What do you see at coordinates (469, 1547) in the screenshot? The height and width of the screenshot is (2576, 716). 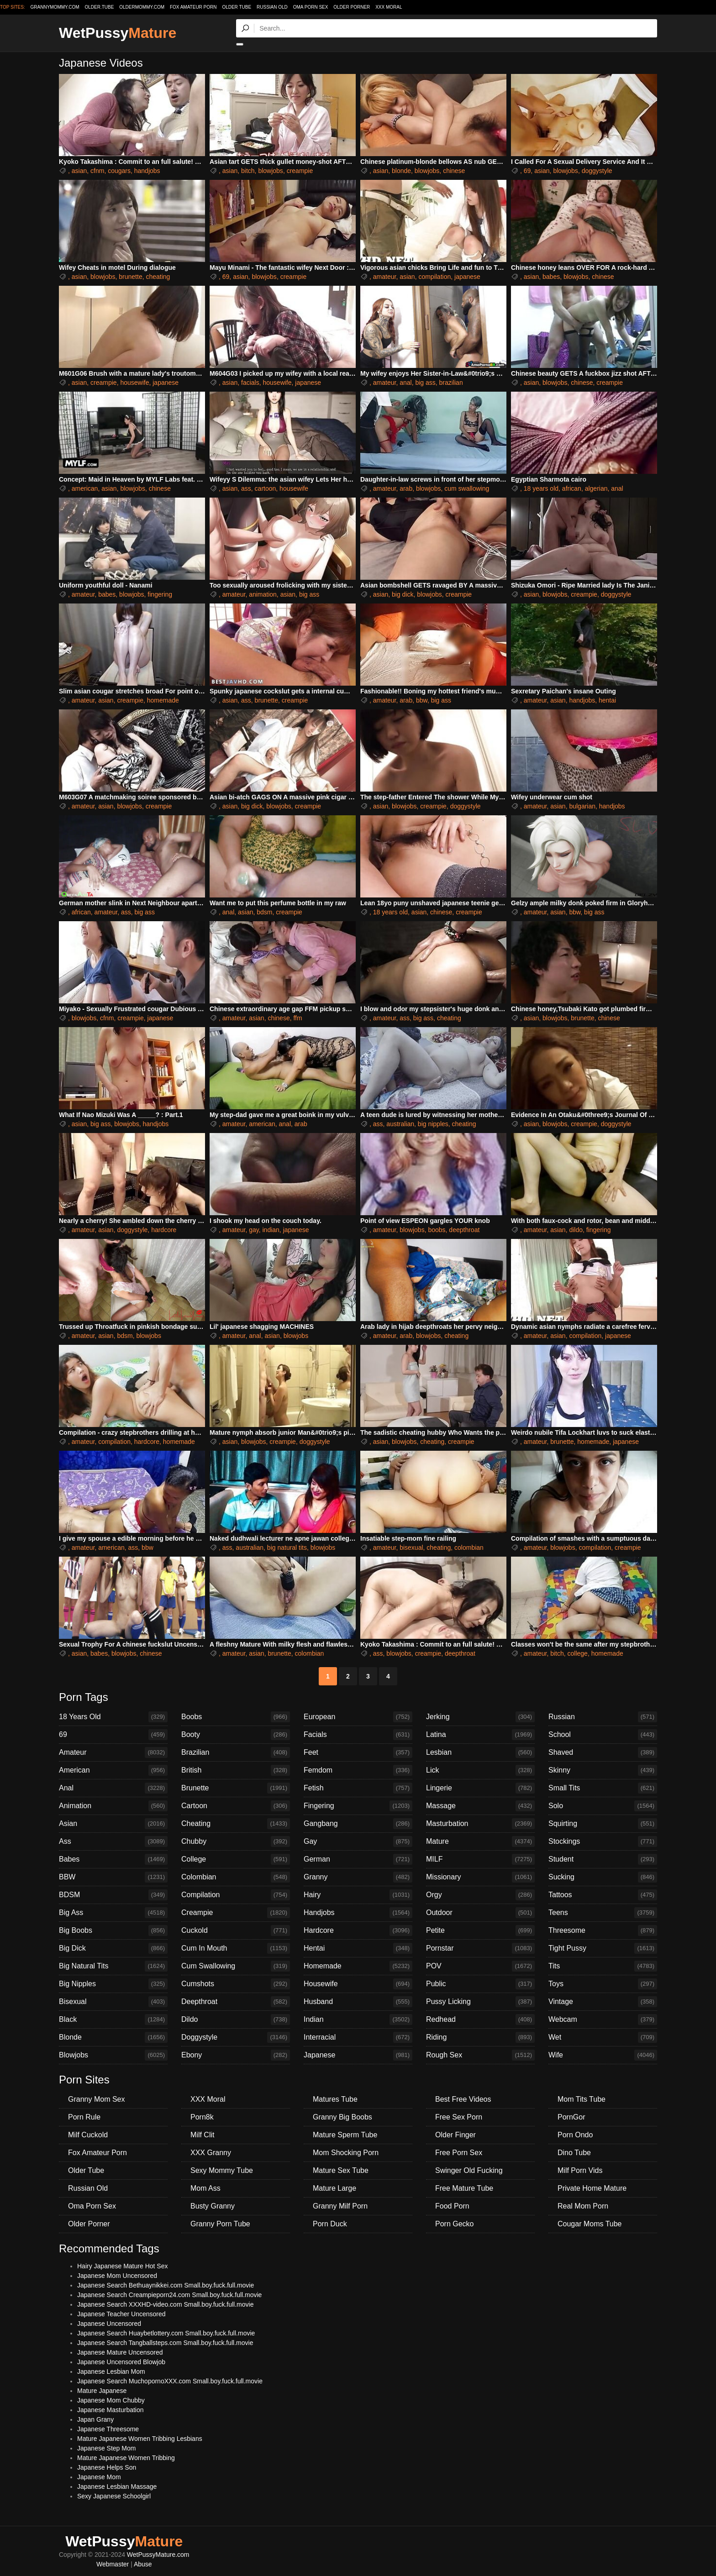 I see `colombian` at bounding box center [469, 1547].